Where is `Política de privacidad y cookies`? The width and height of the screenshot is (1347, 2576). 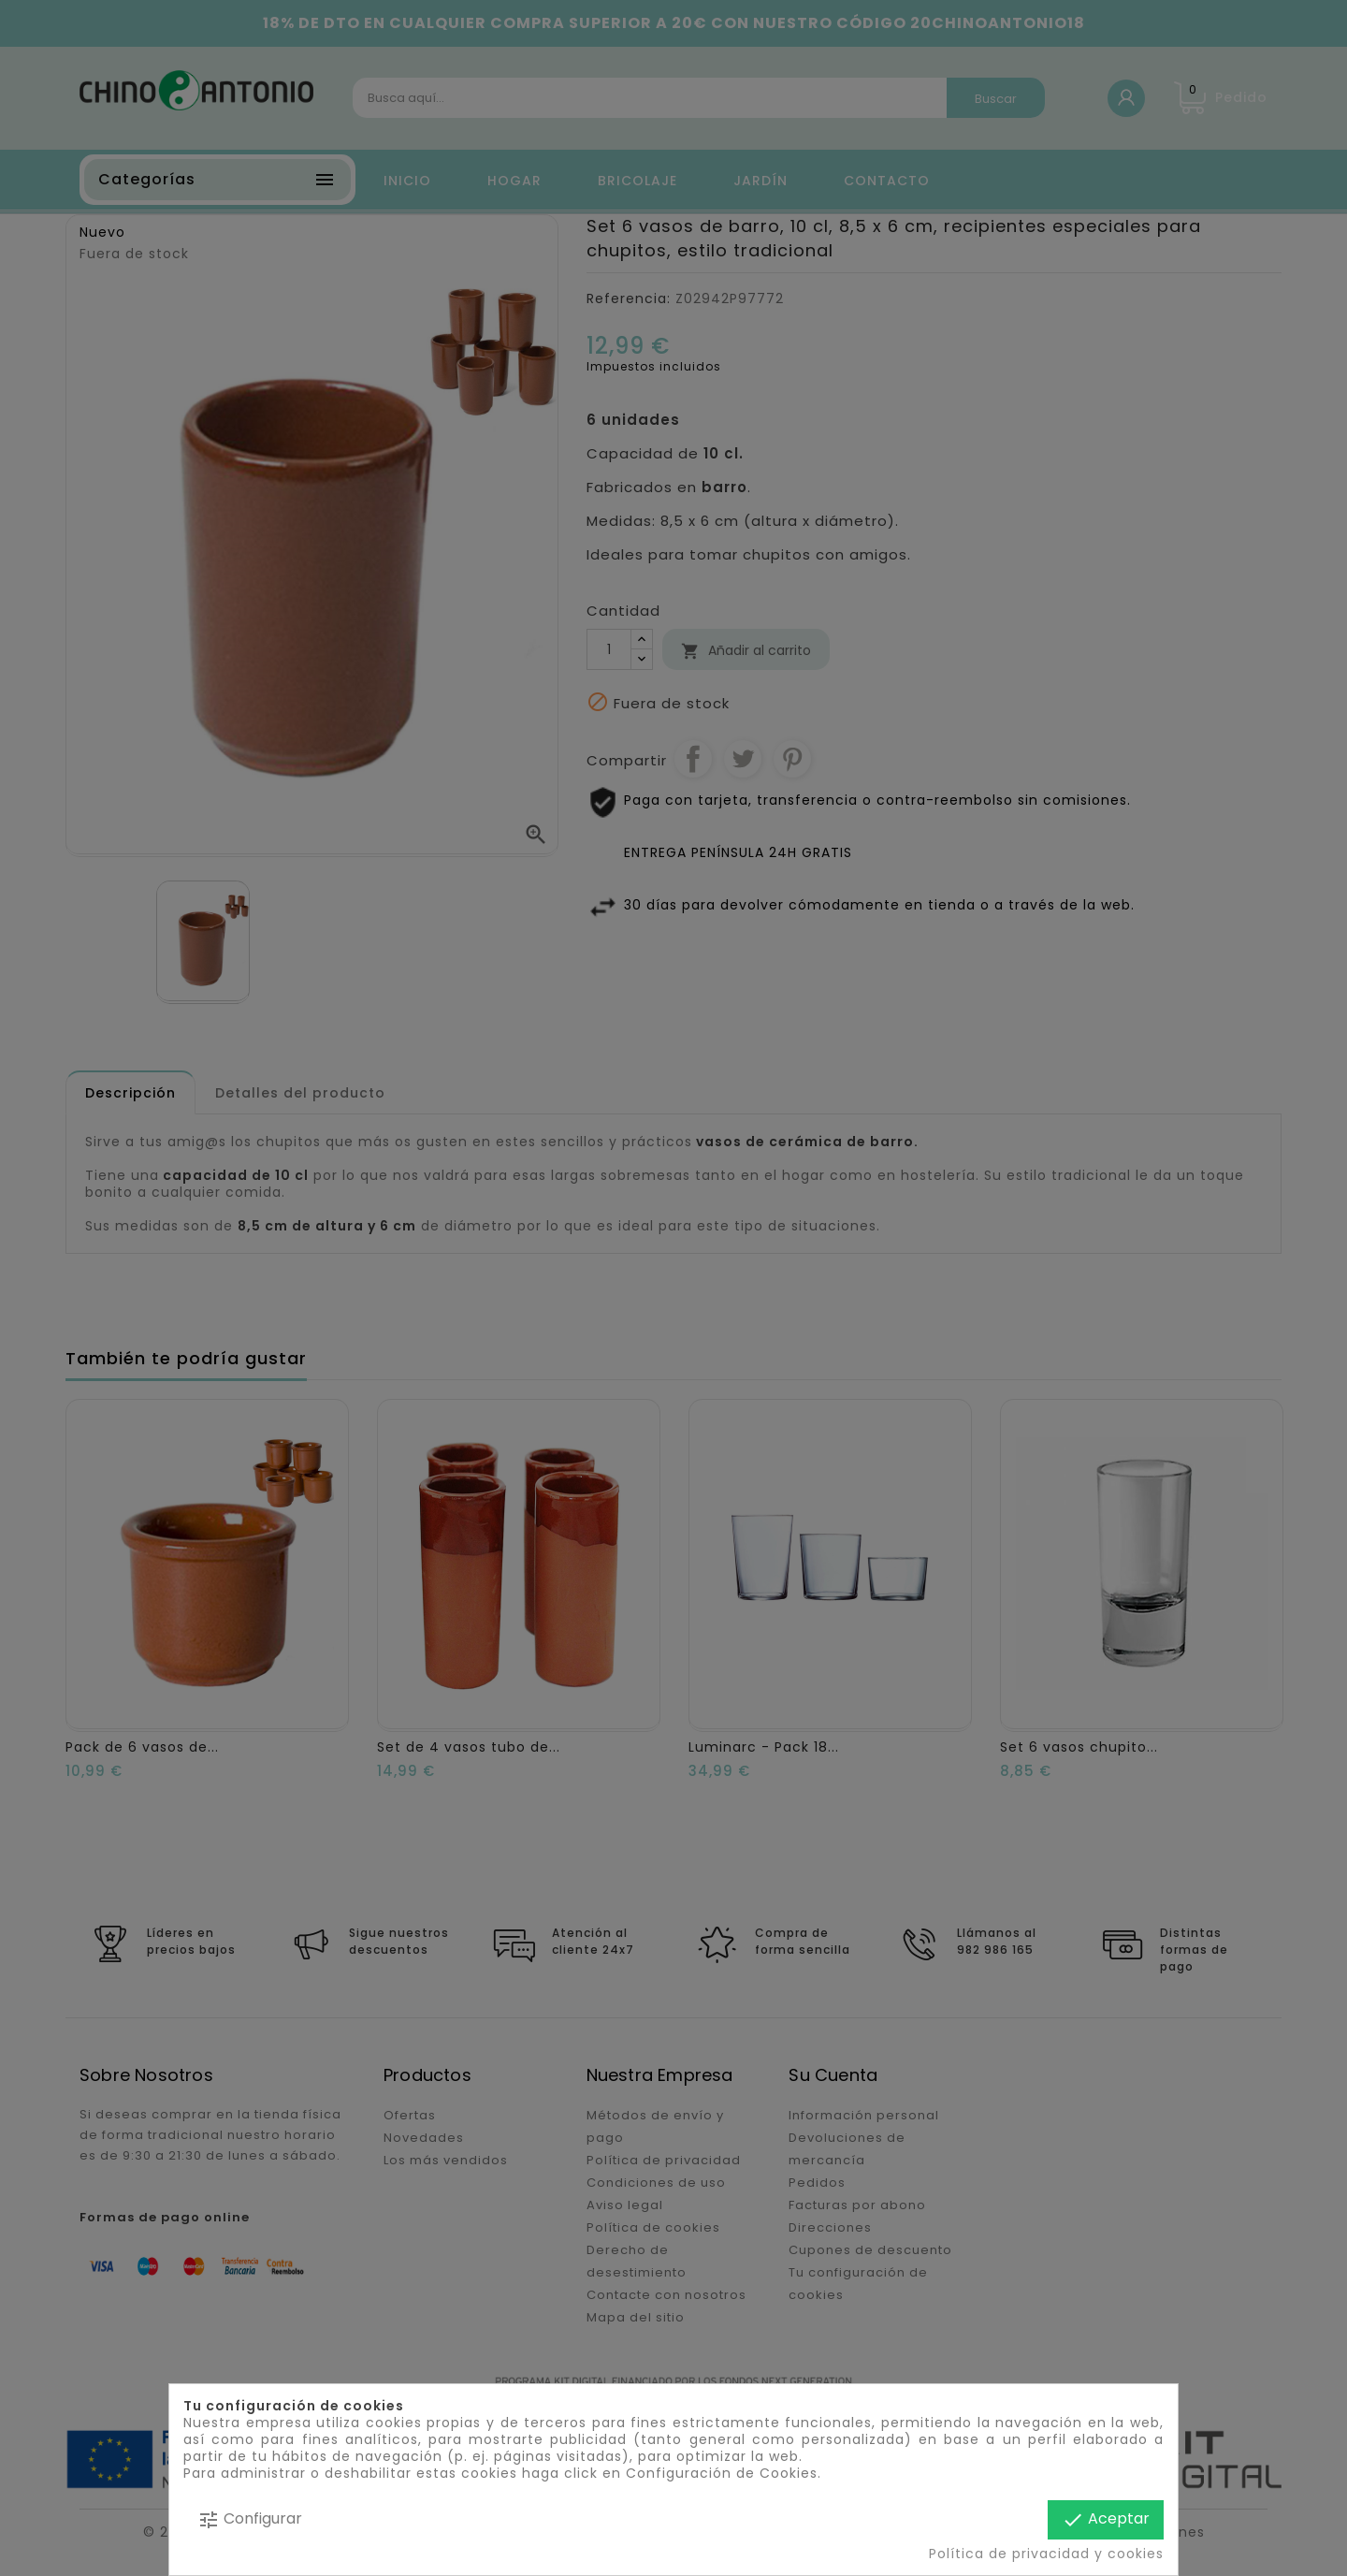
Política de privacidad y cookies is located at coordinates (1046, 2553).